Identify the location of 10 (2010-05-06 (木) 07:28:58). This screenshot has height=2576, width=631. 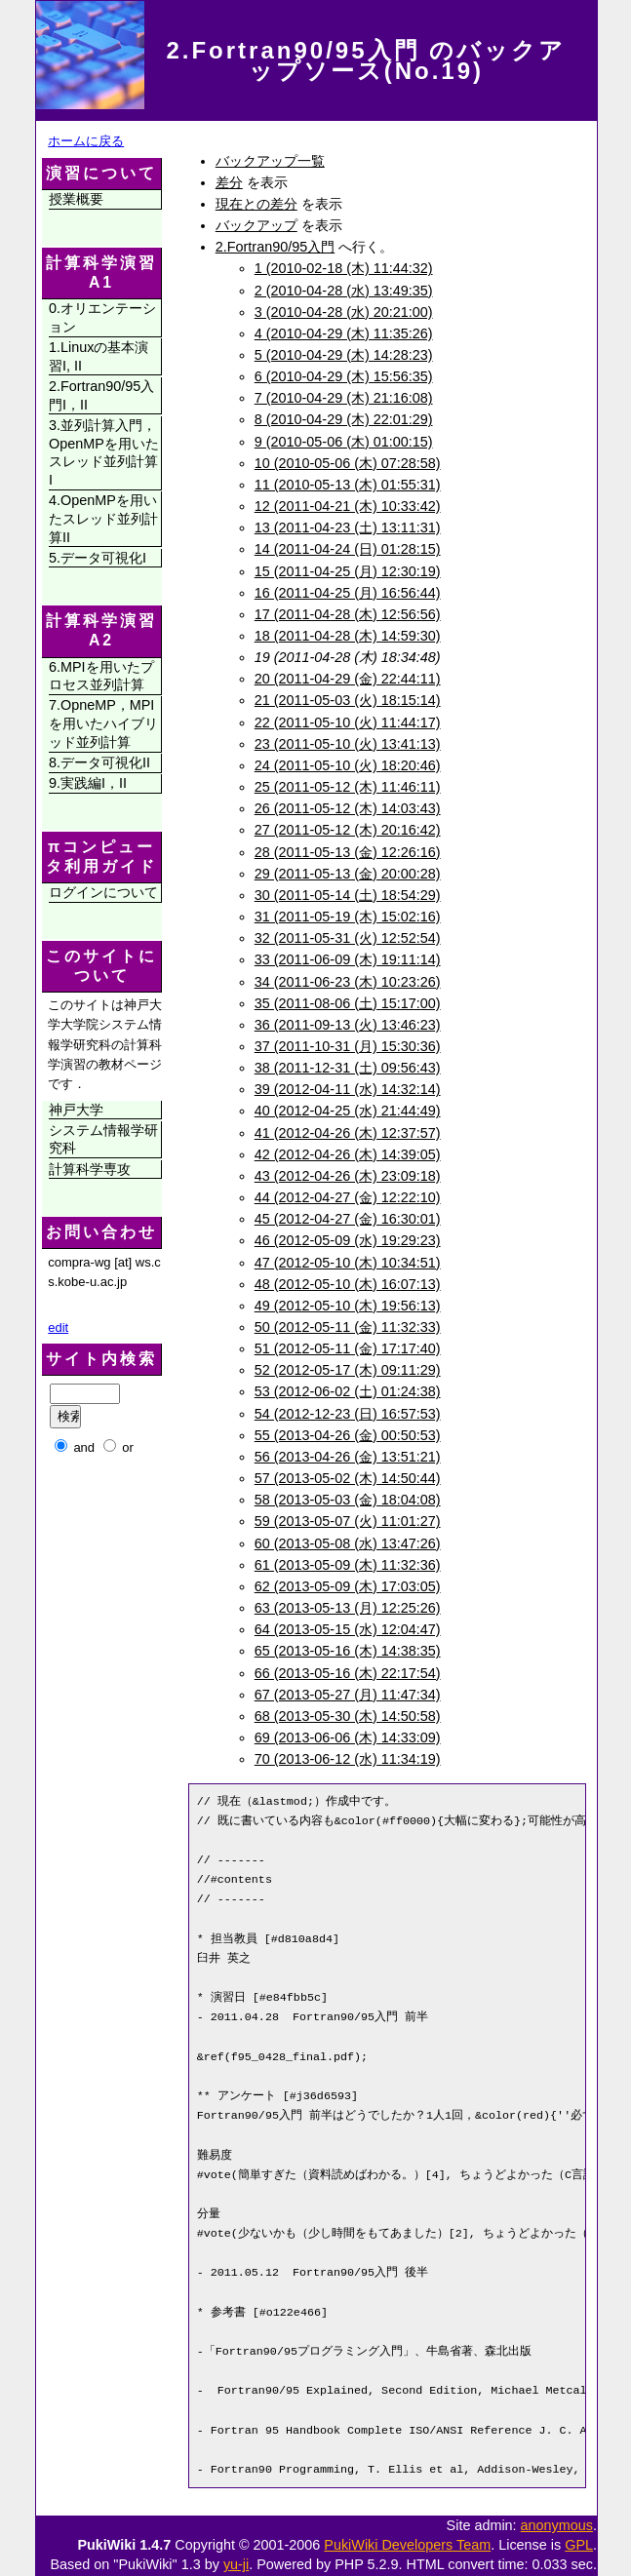
(348, 463).